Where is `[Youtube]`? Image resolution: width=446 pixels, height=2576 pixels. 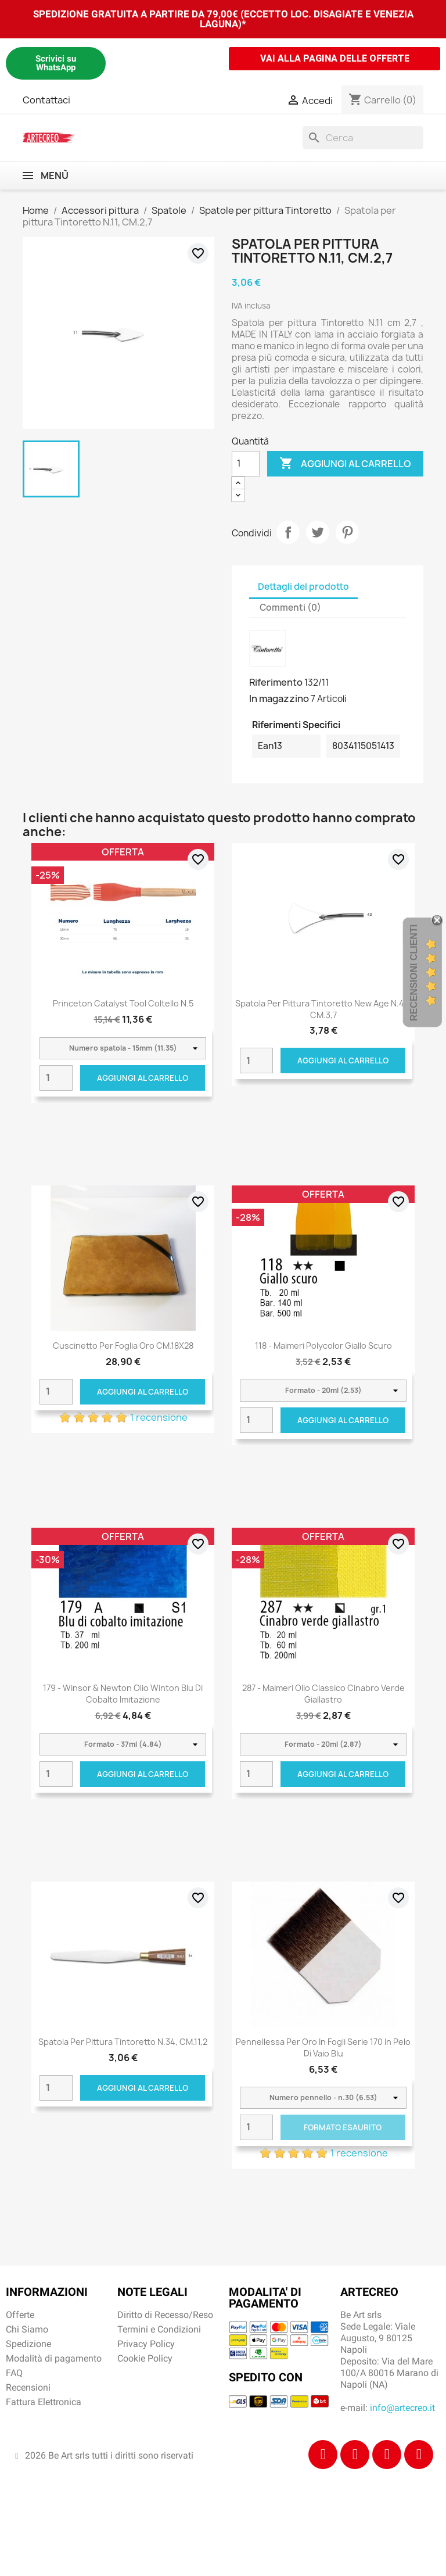
[Youtube] is located at coordinates (418, 2454).